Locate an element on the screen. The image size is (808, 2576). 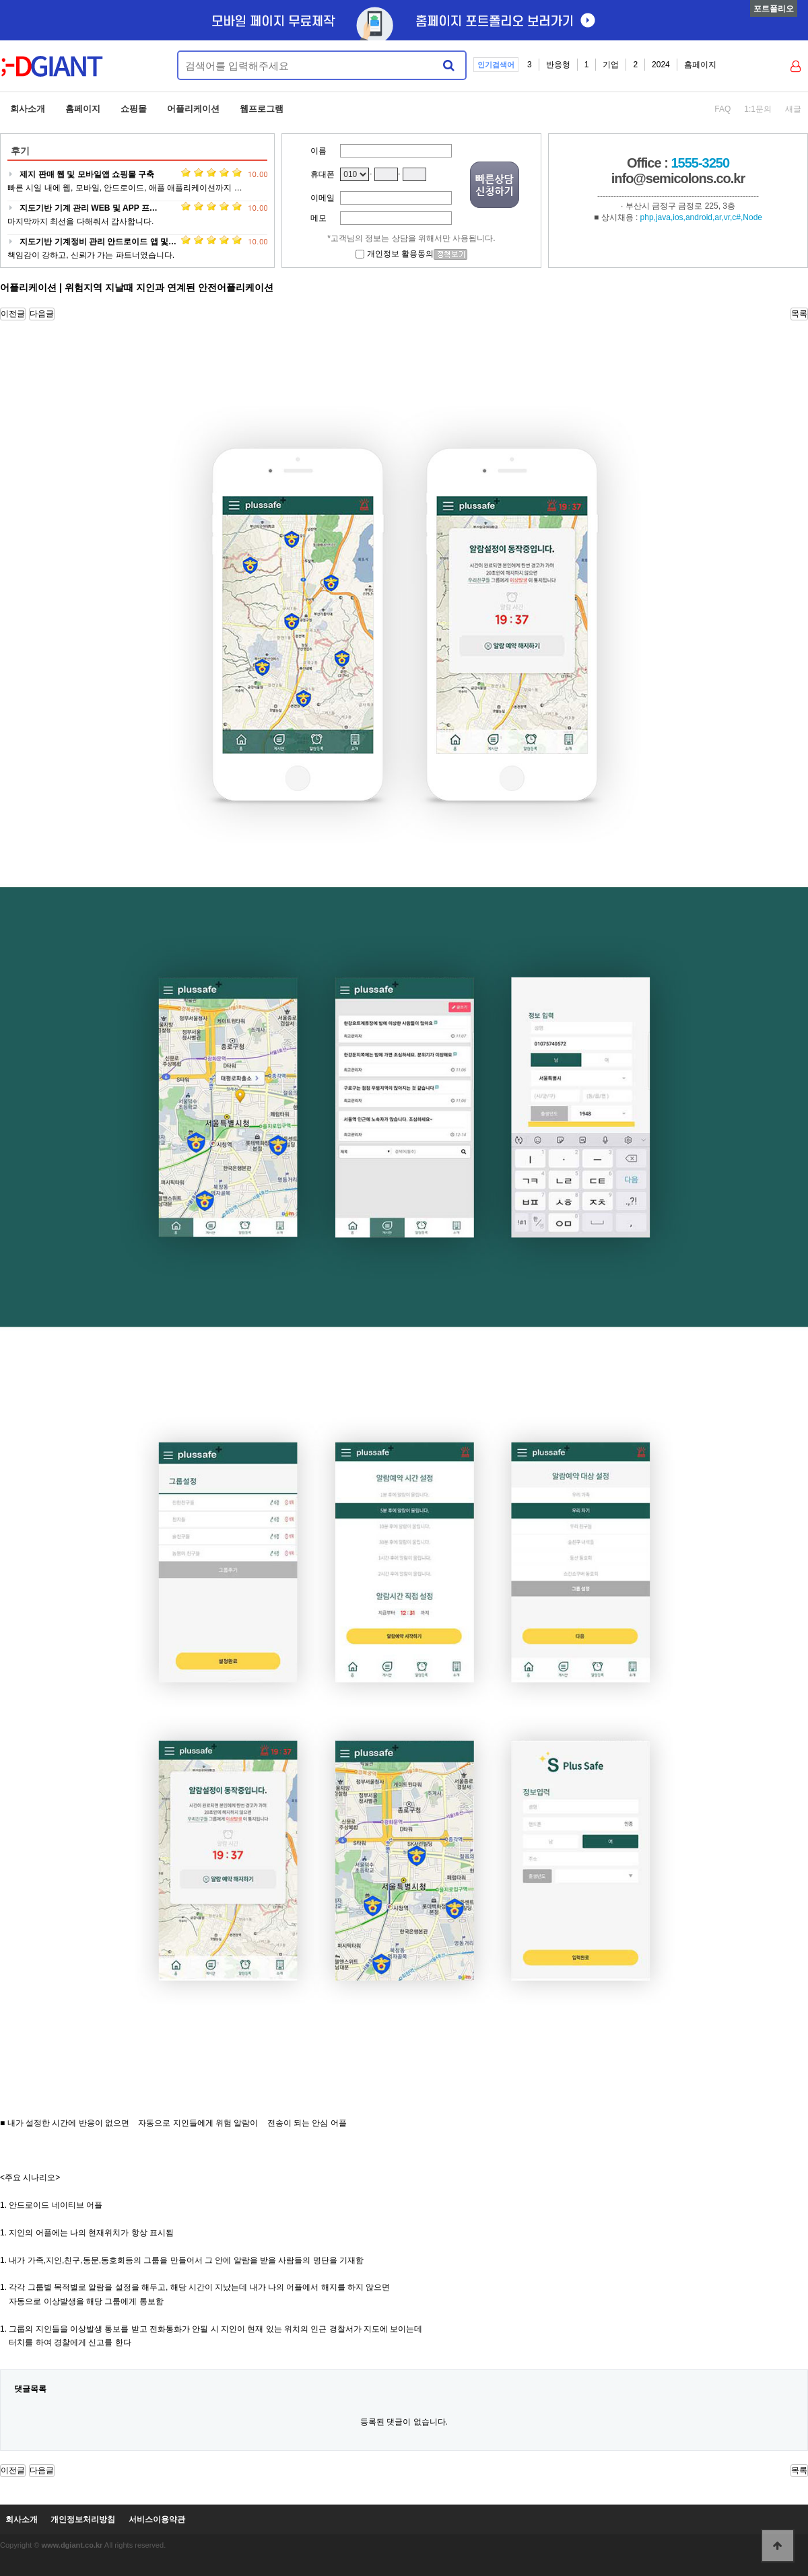
2024 is located at coordinates (661, 64).